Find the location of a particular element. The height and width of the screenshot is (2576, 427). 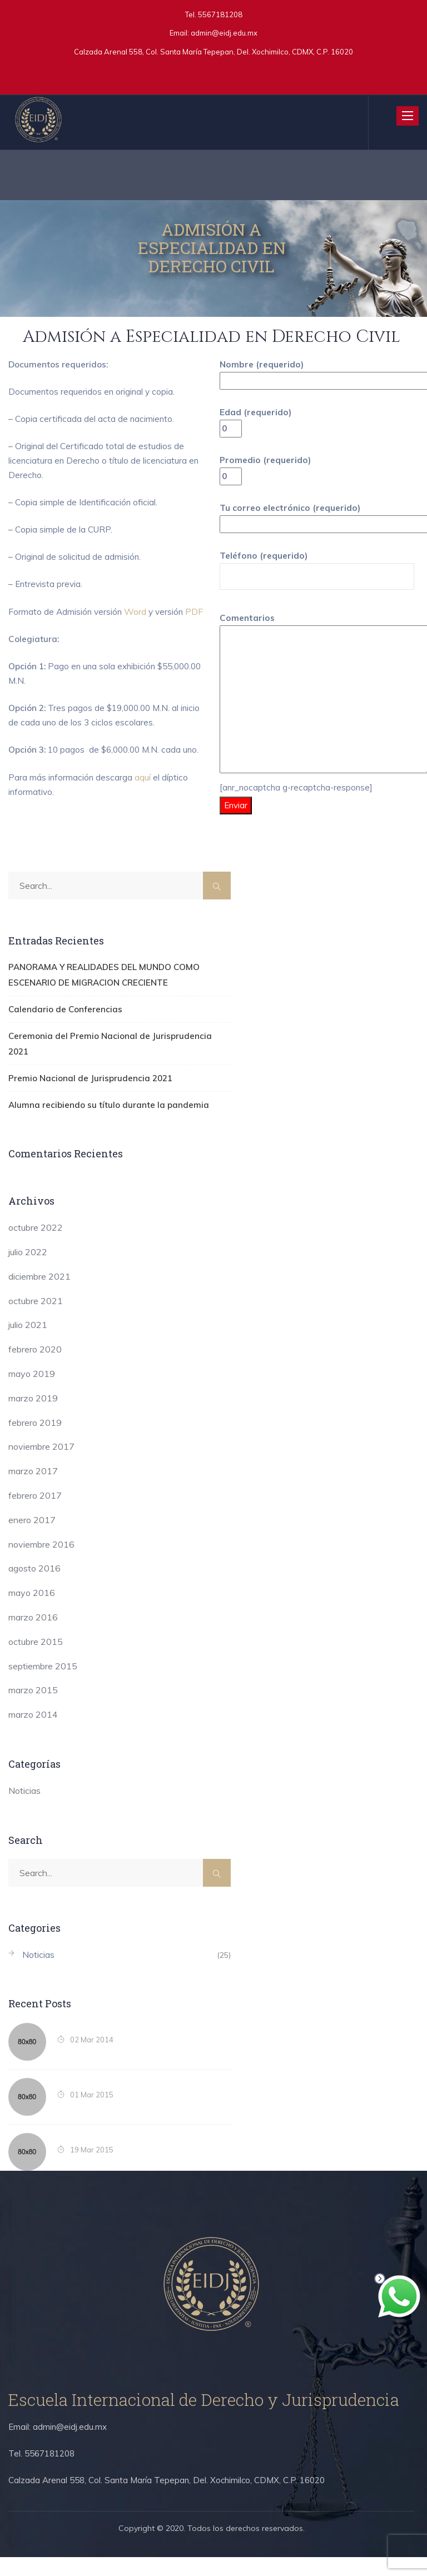

Edad (requerido) is located at coordinates (256, 423).